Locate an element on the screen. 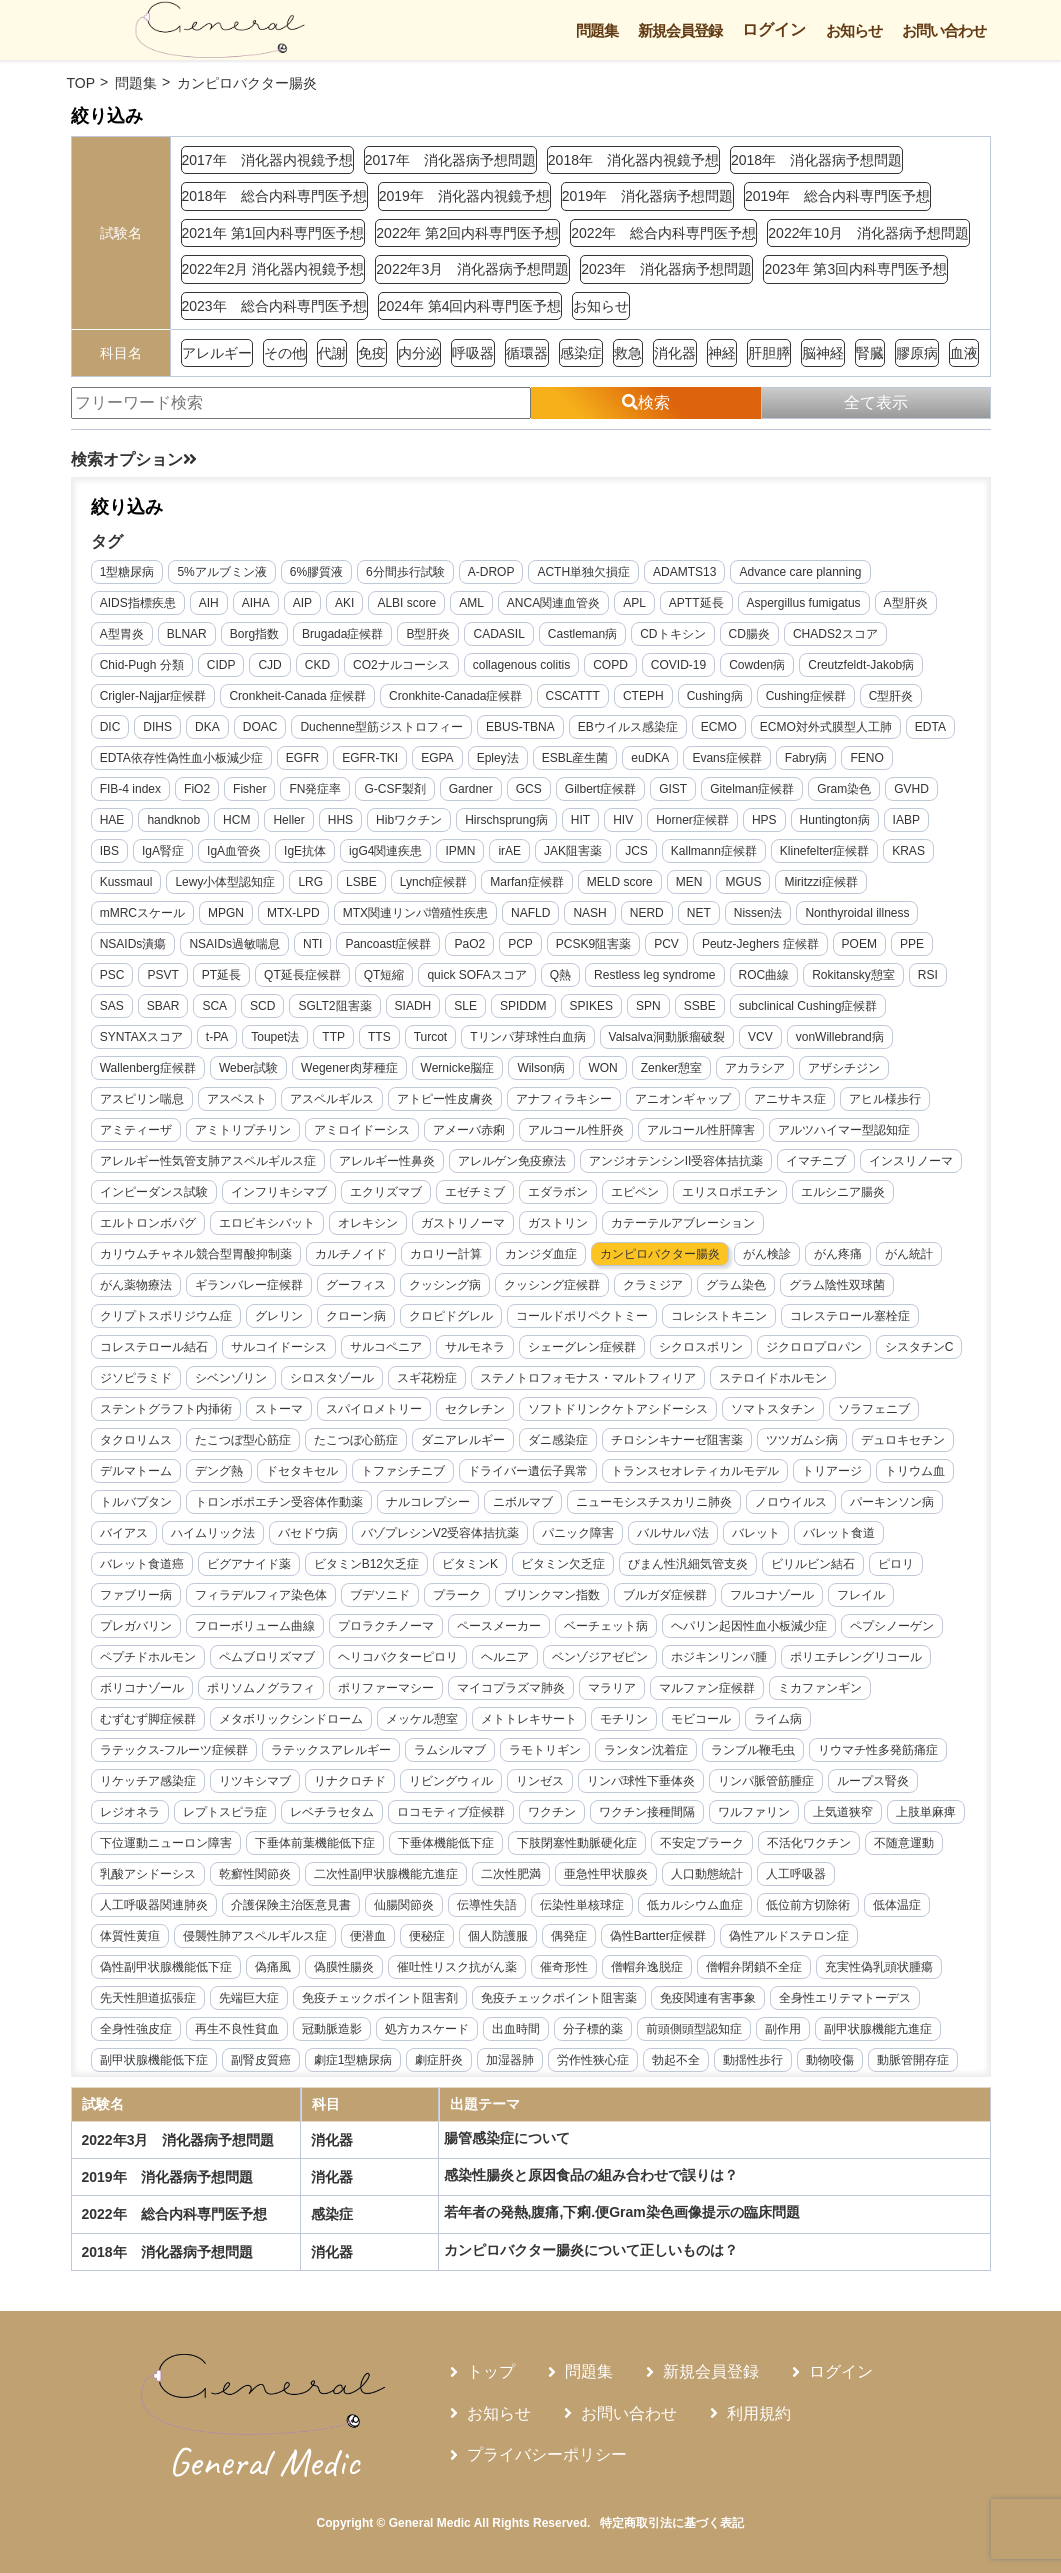 This screenshot has width=1061, height=2573. 2022年 第2回内科専門医予想 is located at coordinates (467, 233).